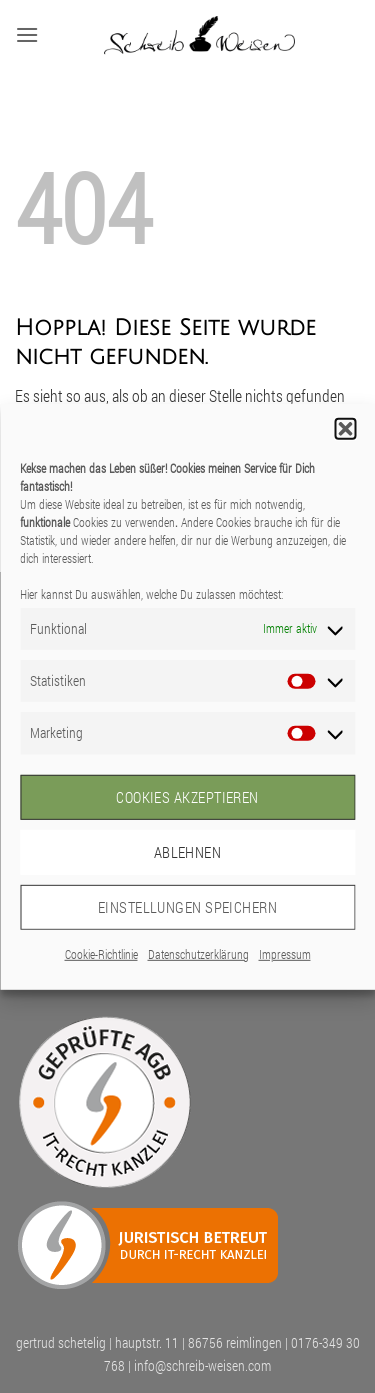  I want to click on Impressum, so click(285, 953).